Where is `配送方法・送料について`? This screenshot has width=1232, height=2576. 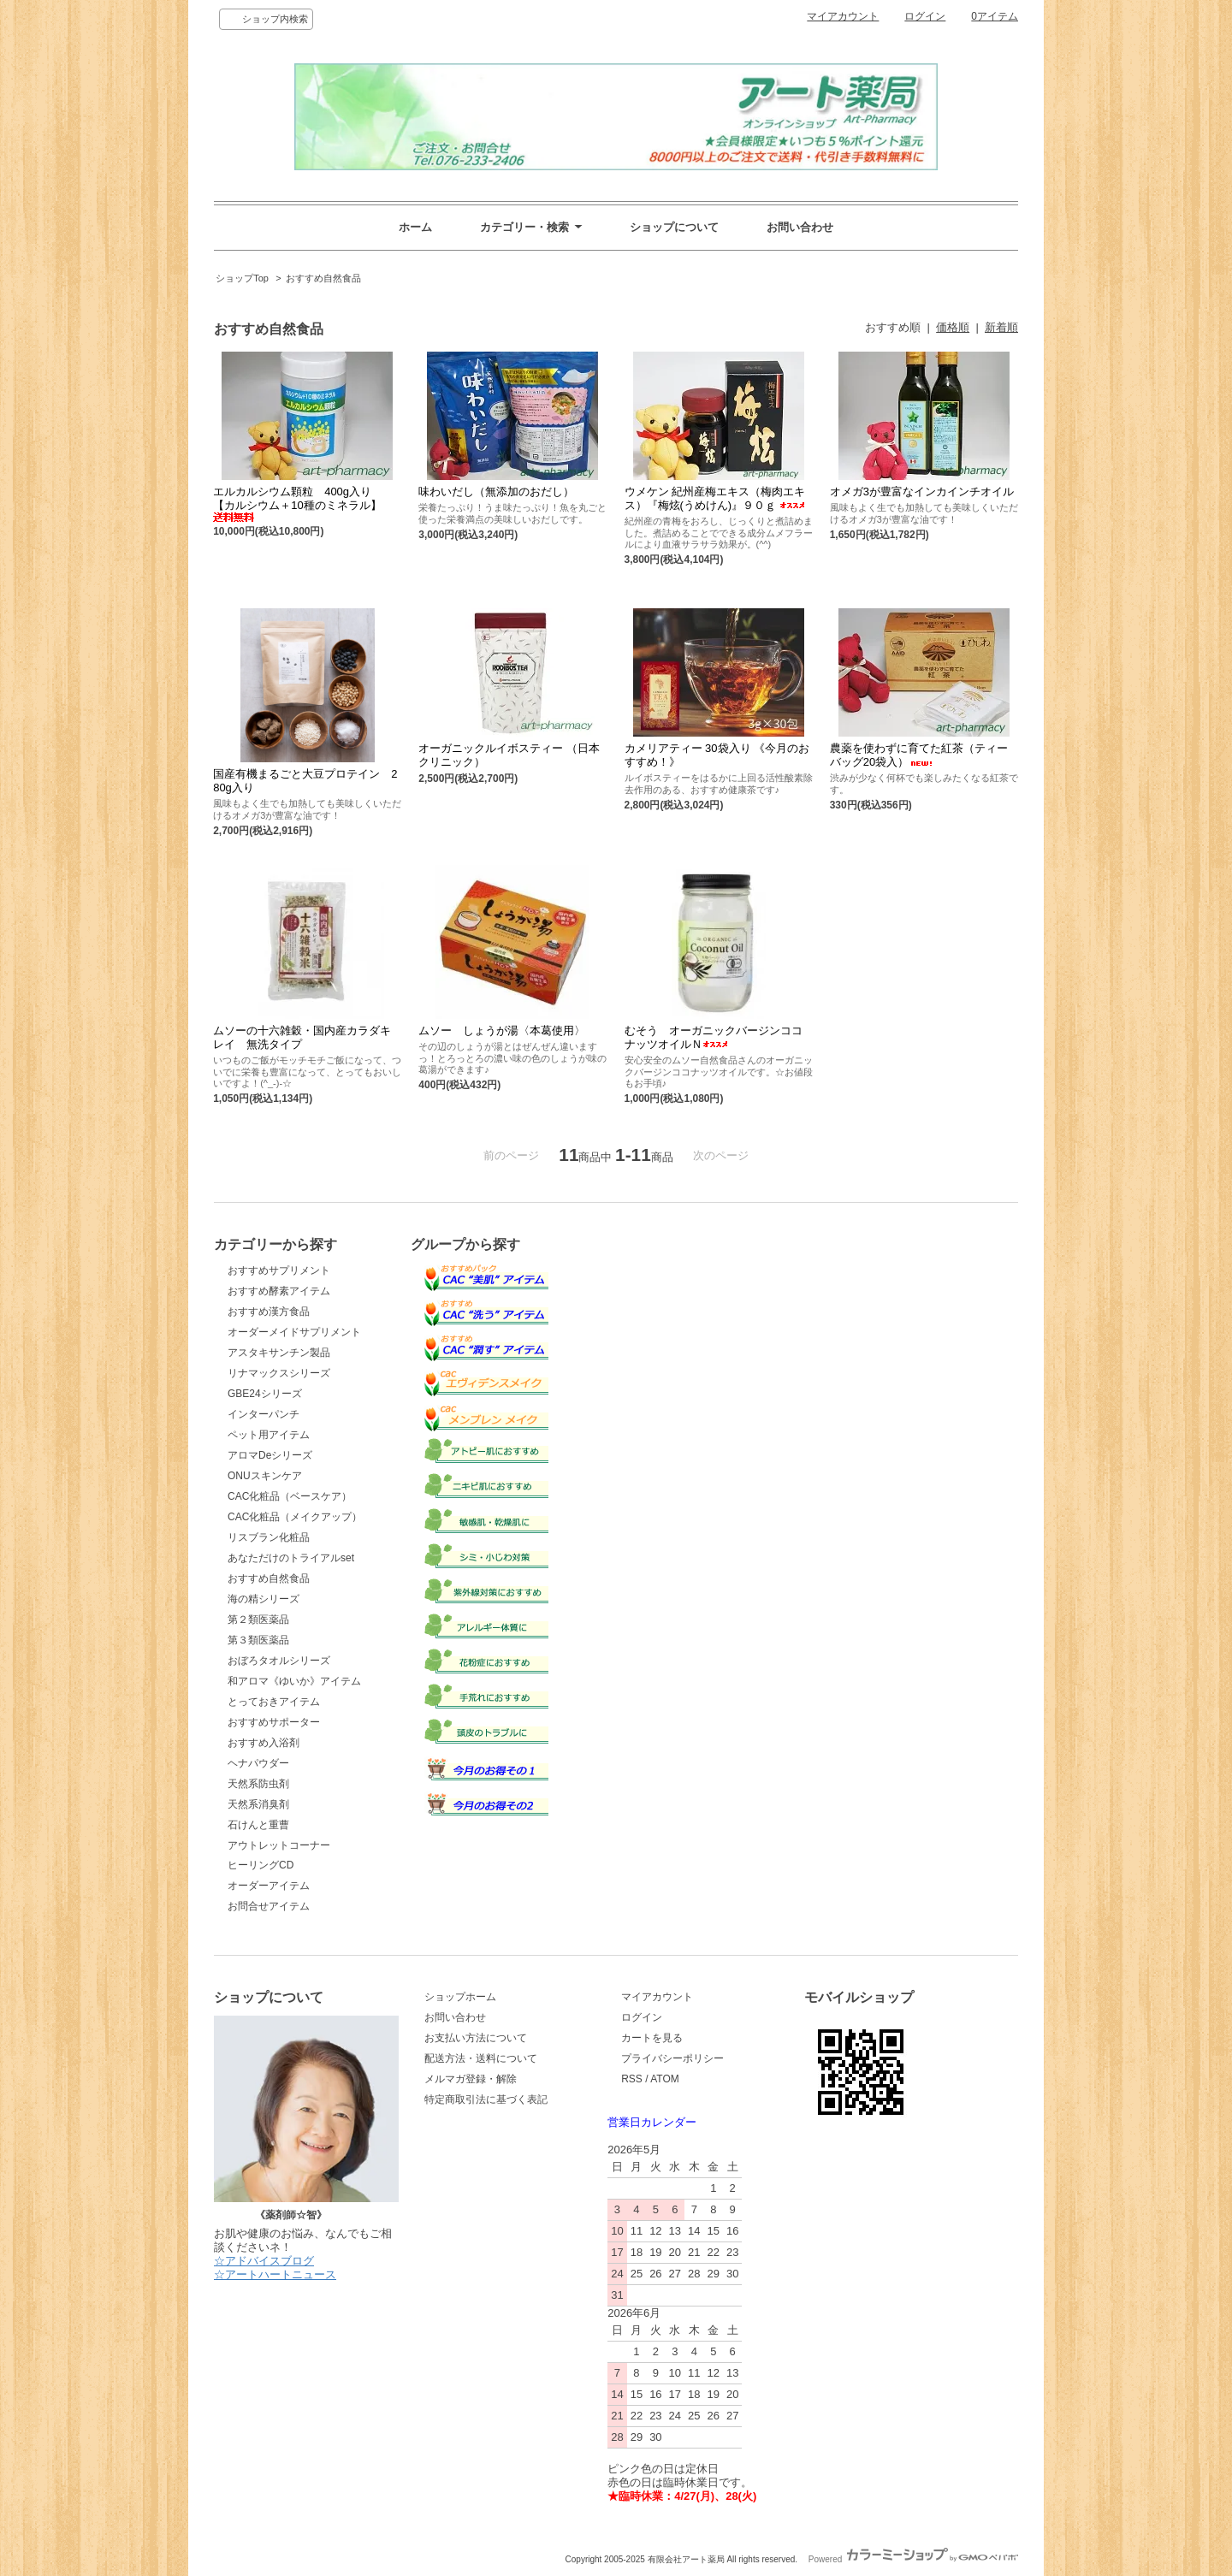 配送方法・送料について is located at coordinates (480, 2058).